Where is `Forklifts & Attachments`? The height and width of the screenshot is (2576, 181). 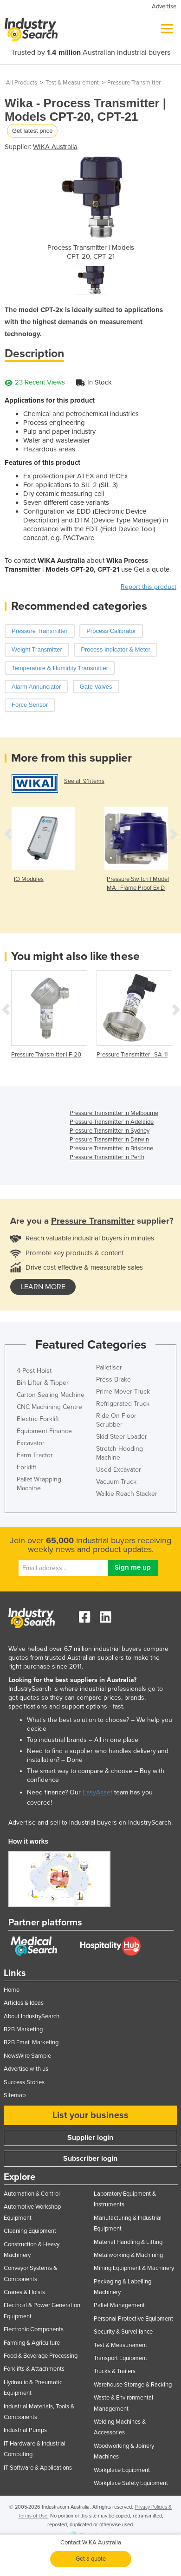 Forklifts & Attachments is located at coordinates (34, 2369).